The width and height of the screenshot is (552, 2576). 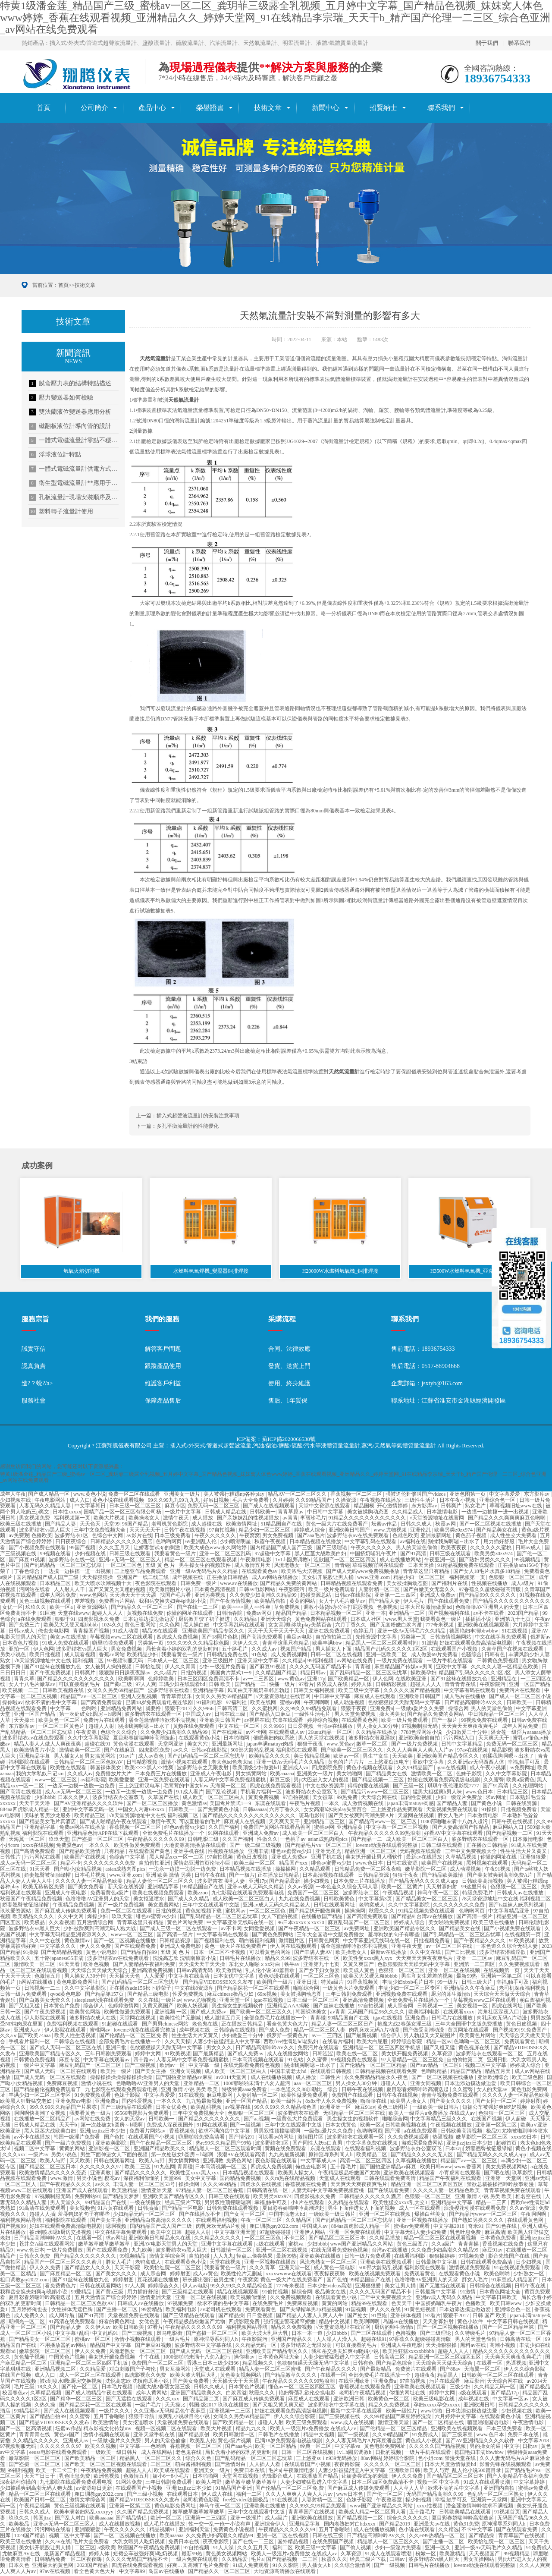 I want to click on 国产一区二区精品丝袜, so click(x=508, y=2328).